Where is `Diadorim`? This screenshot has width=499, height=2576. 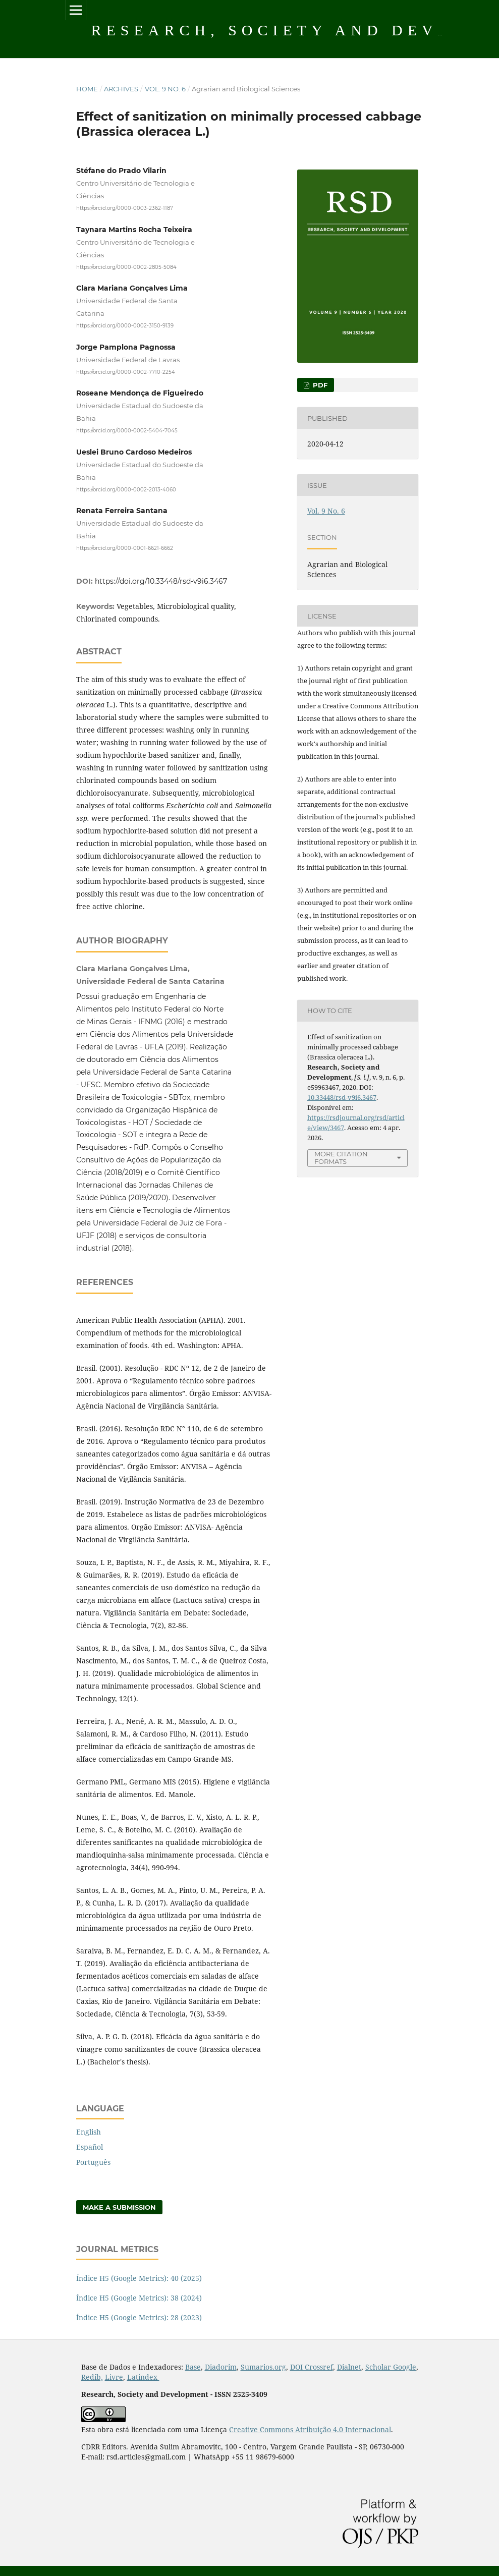
Diadorim is located at coordinates (221, 2367).